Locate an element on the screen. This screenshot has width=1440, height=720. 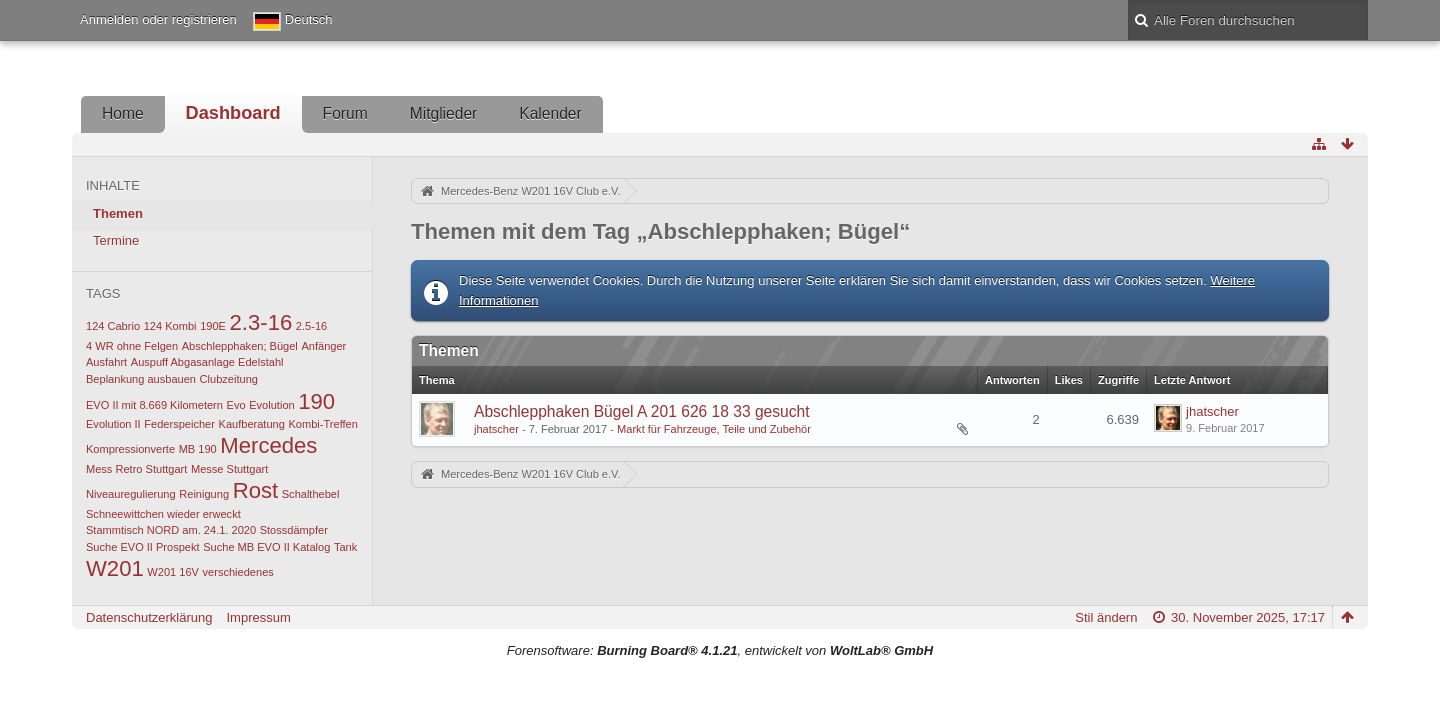
2.5-16 is located at coordinates (311, 326).